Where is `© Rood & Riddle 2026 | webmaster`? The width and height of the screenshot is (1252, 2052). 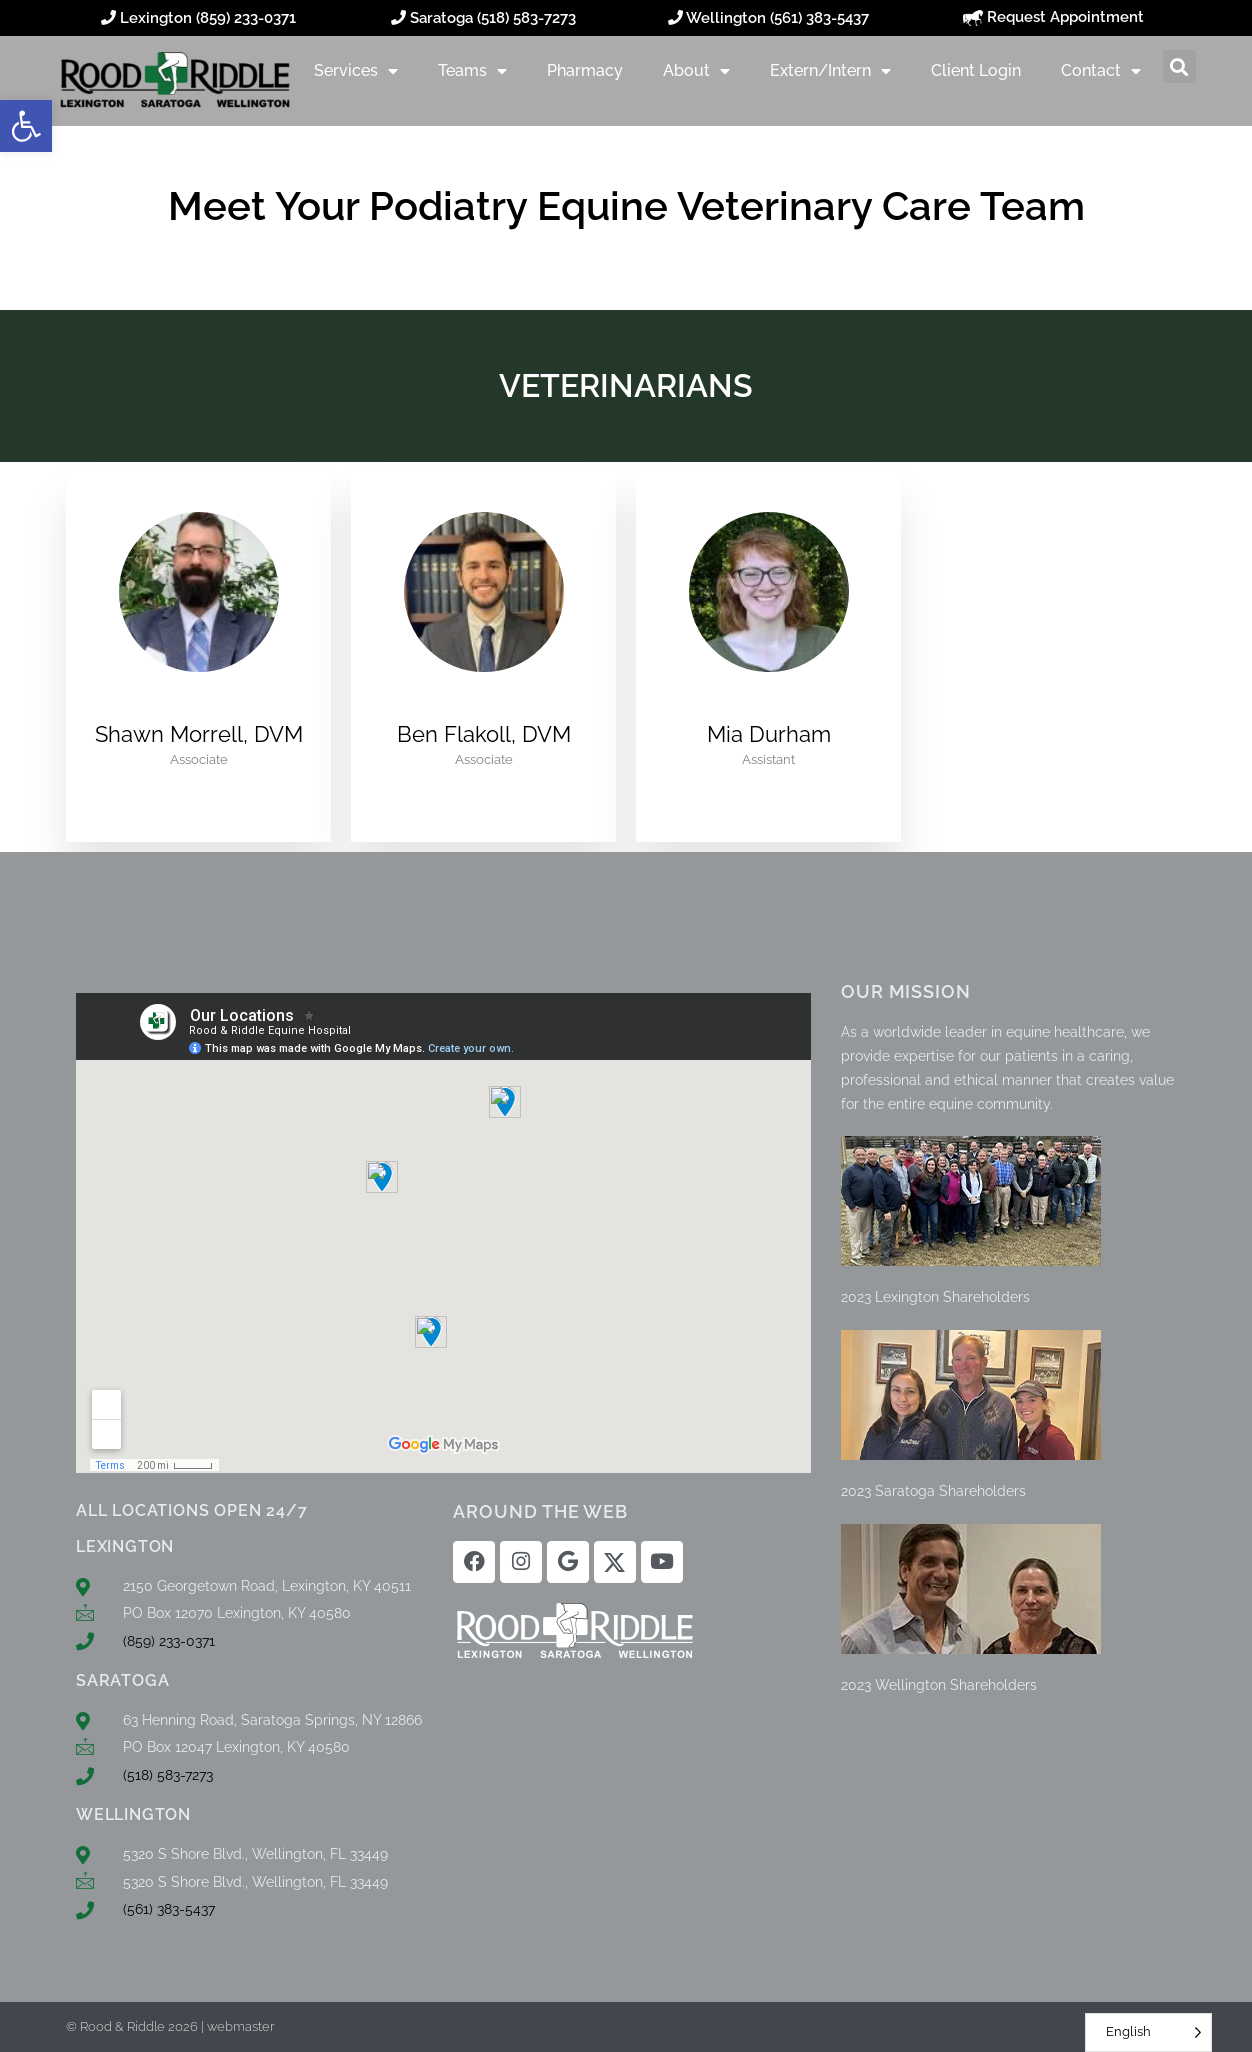 © Rood & Riddle 2026 | webmaster is located at coordinates (170, 2026).